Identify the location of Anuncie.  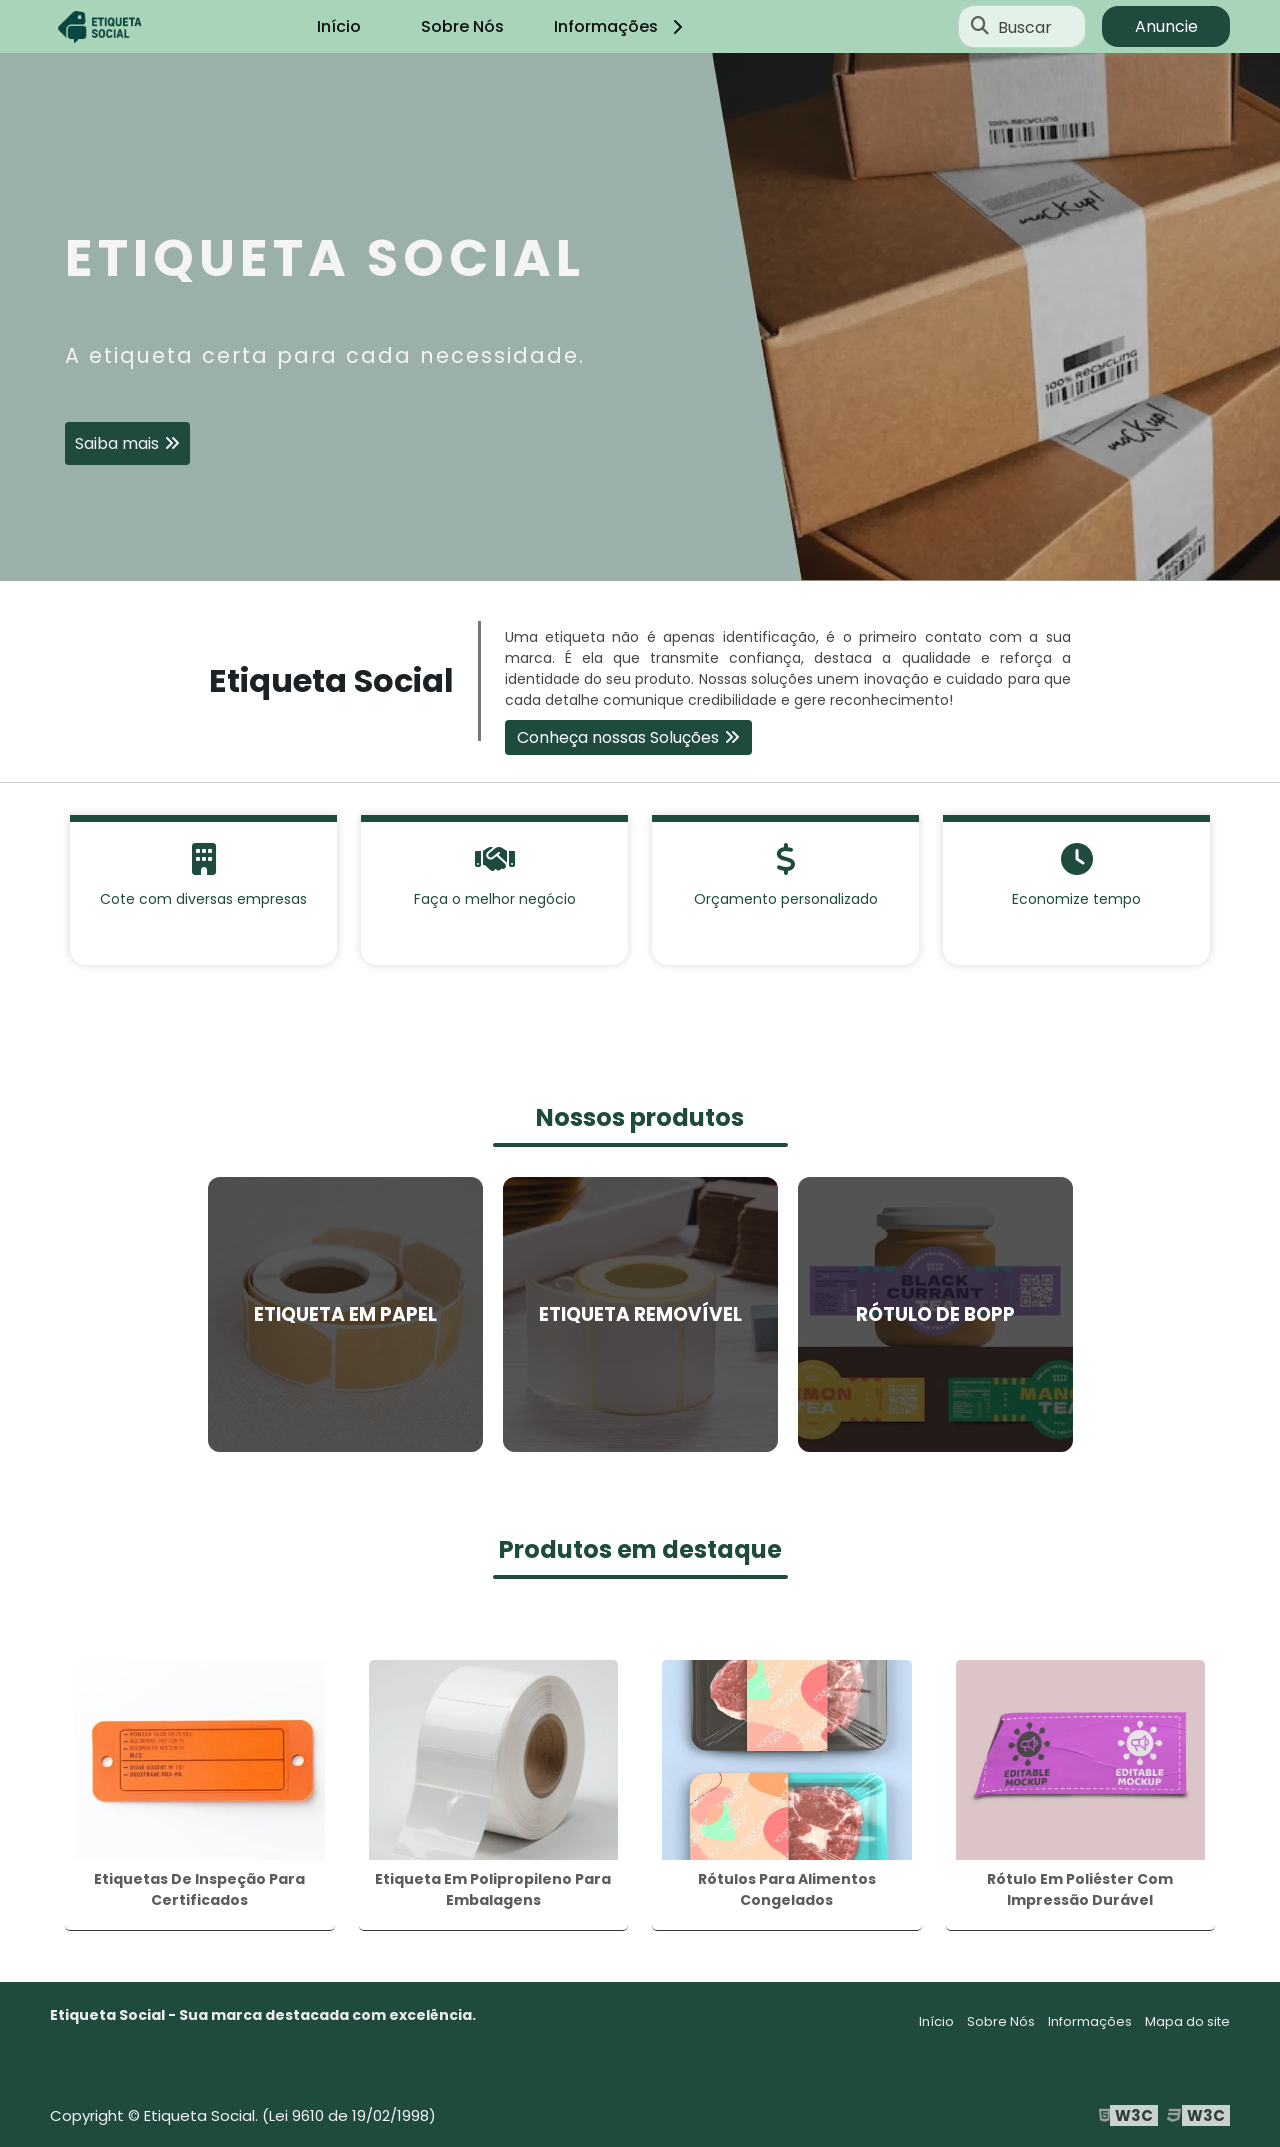
(1166, 26).